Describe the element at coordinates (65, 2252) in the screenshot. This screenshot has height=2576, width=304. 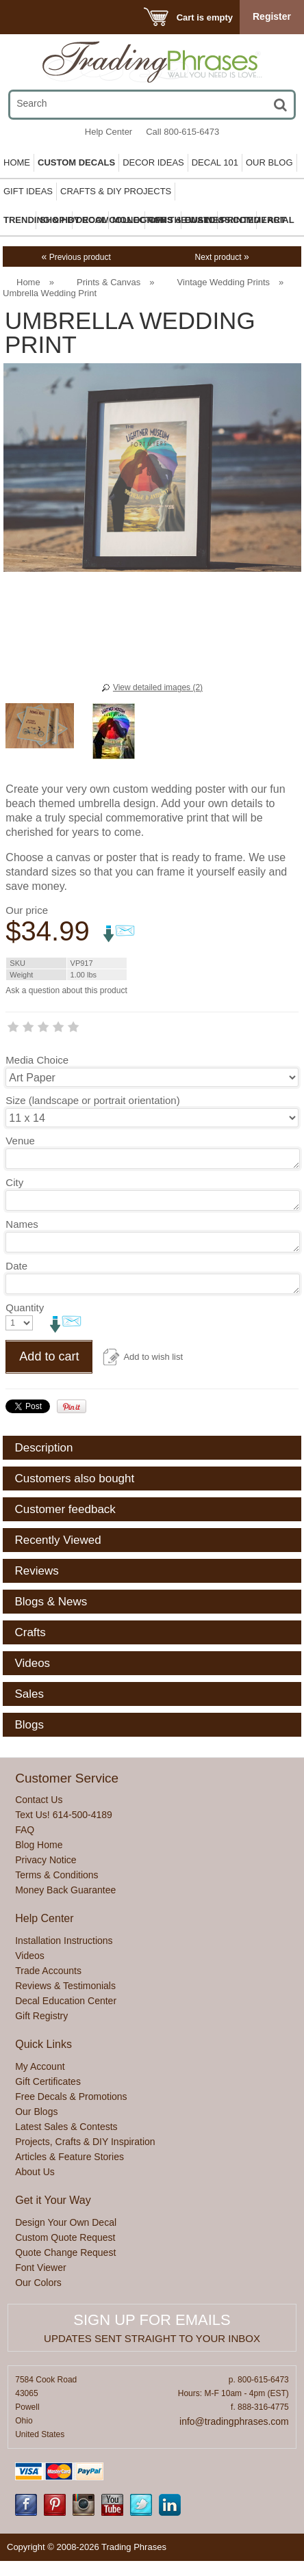
I see `Quote Change Request` at that location.